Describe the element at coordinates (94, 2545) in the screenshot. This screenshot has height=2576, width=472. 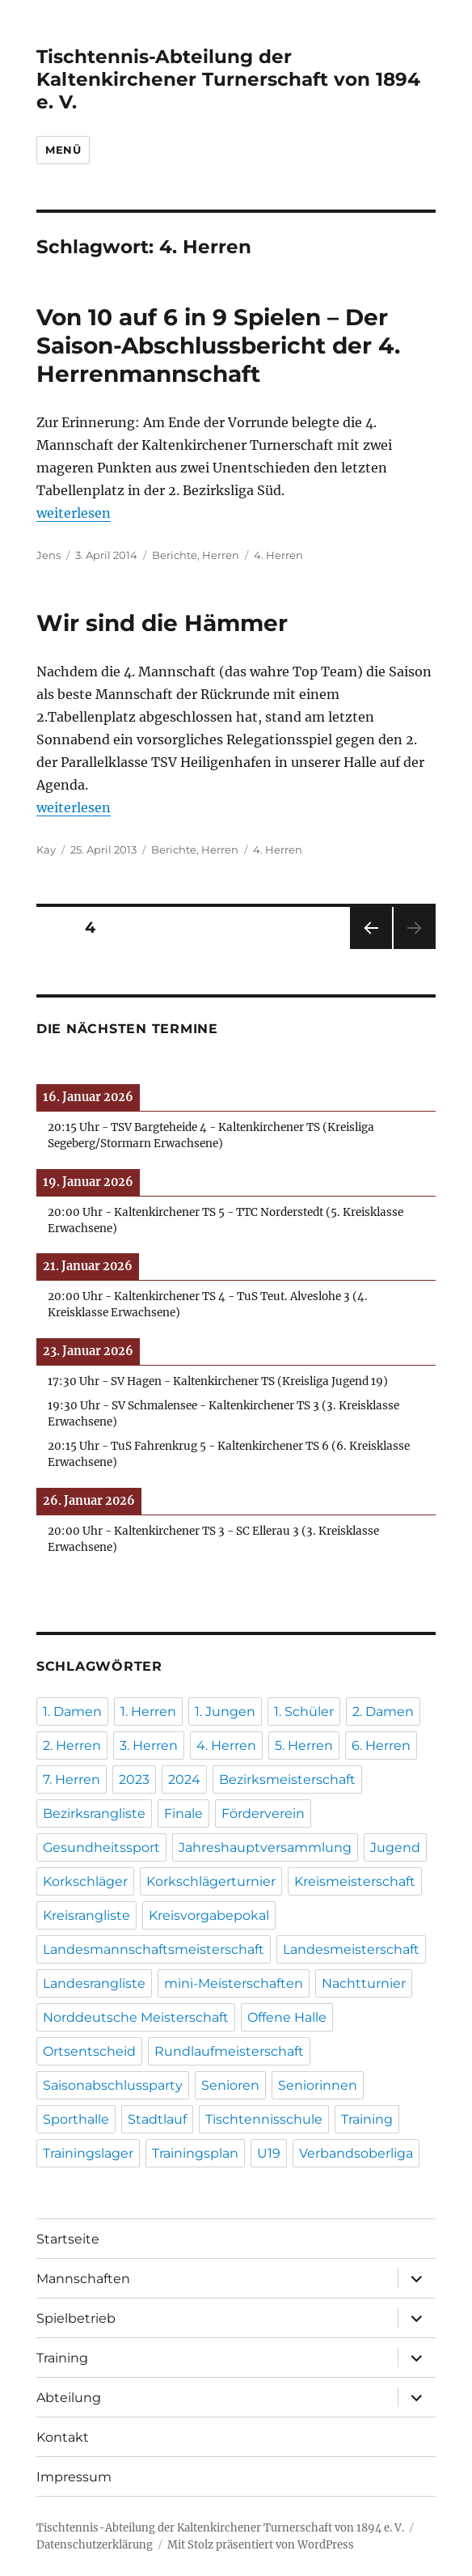
I see `Datenschutzerklärung` at that location.